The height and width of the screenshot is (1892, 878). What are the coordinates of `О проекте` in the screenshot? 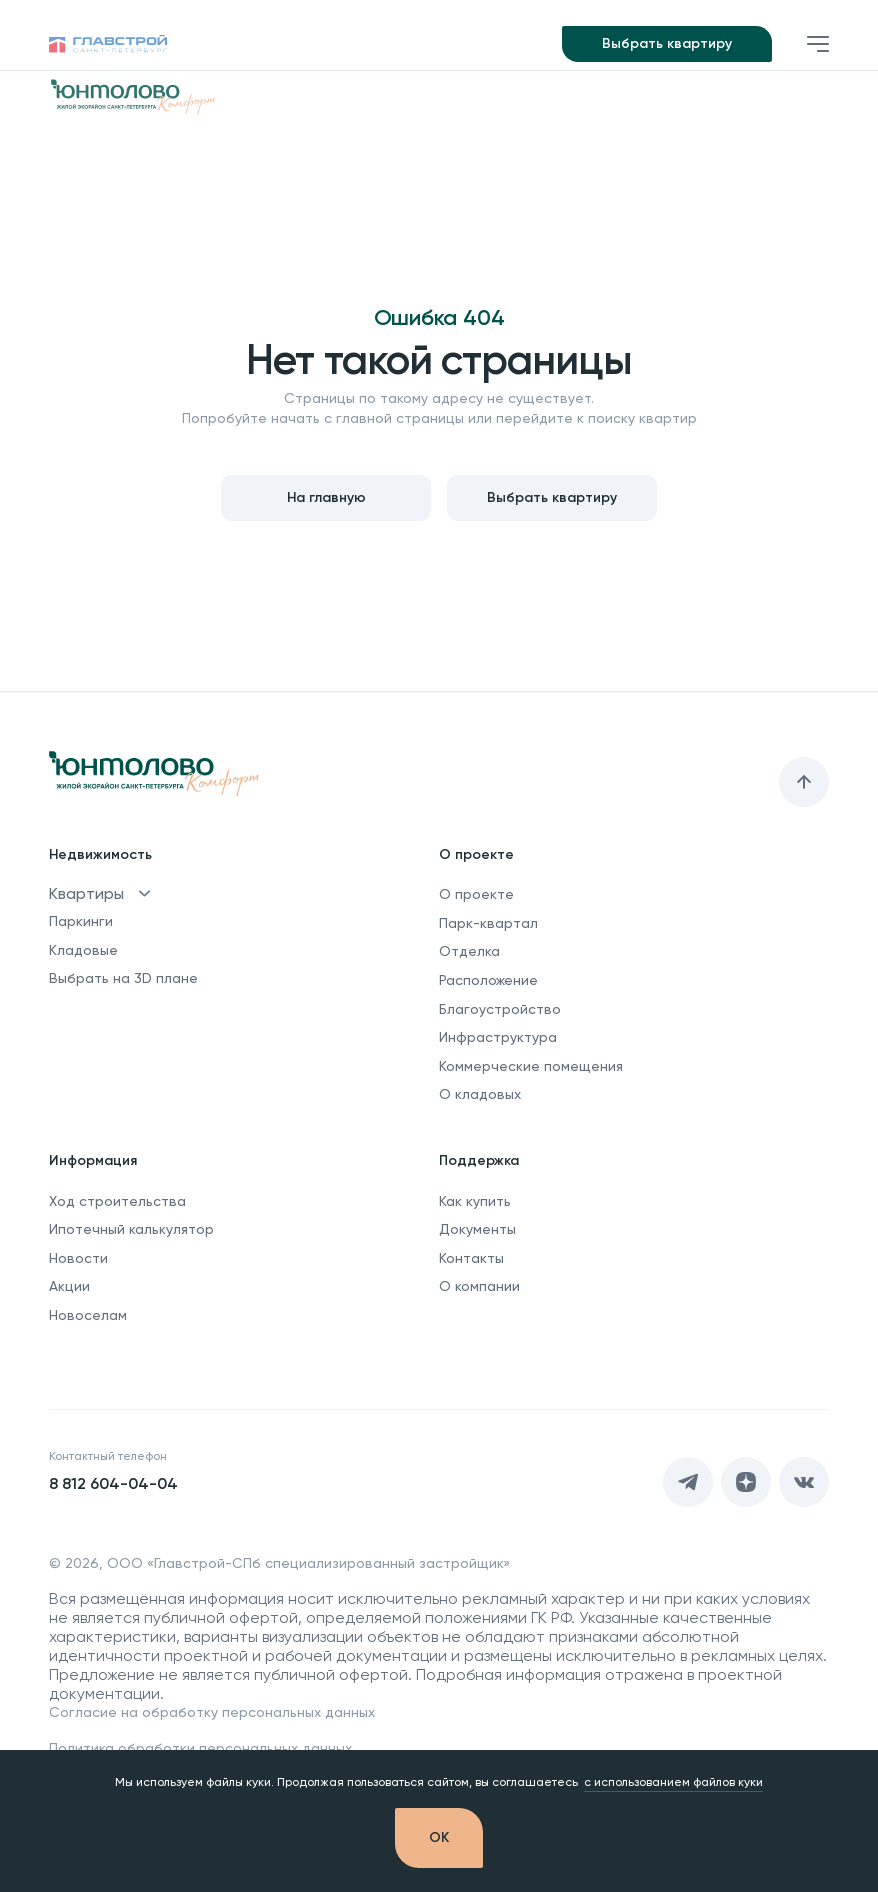 It's located at (476, 894).